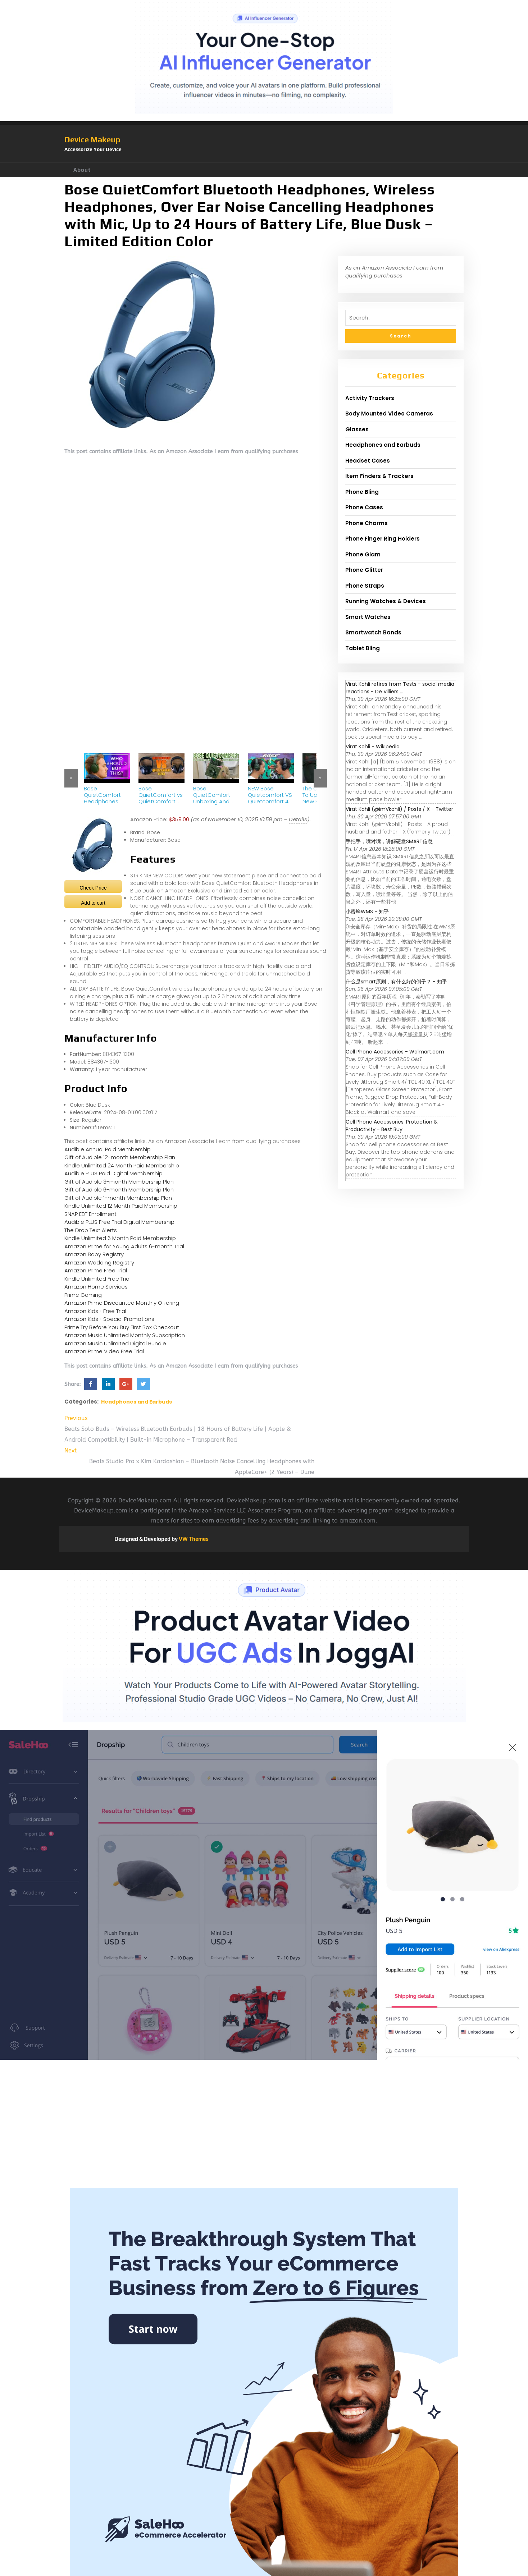 This screenshot has width=528, height=2576. What do you see at coordinates (399, 809) in the screenshot?
I see `Virat Kohli (@imVkohli) / Posts / X - Twitter` at bounding box center [399, 809].